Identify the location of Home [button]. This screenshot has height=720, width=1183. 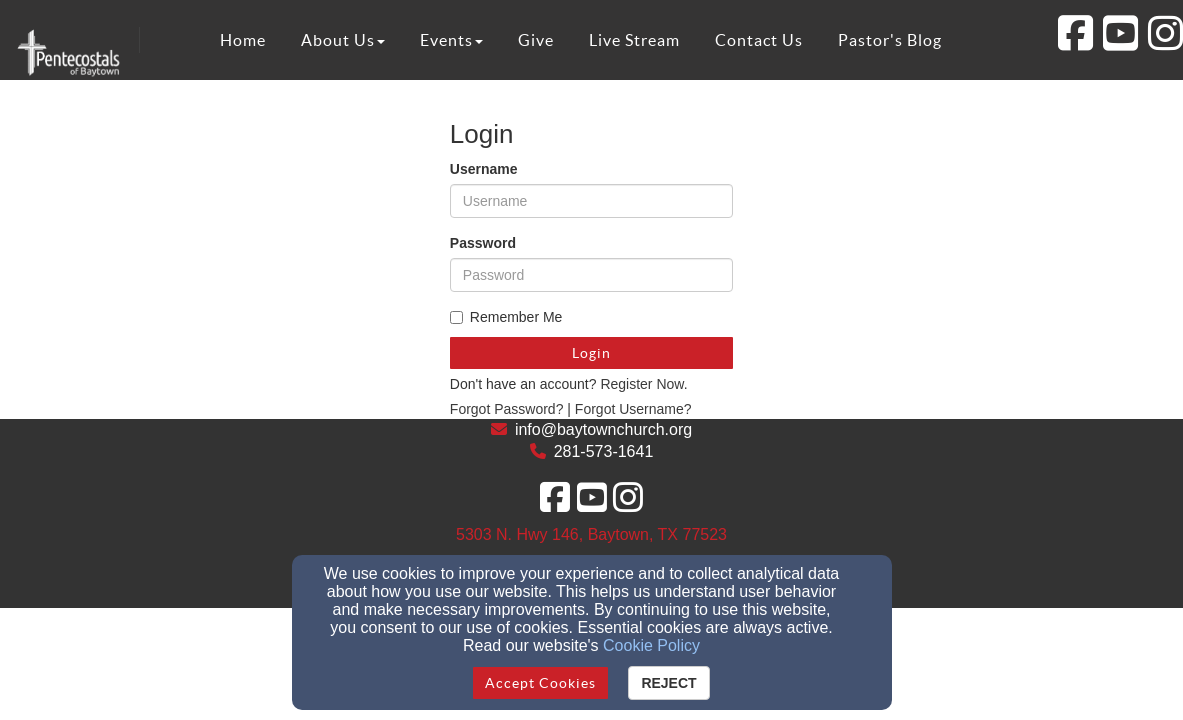
(243, 40).